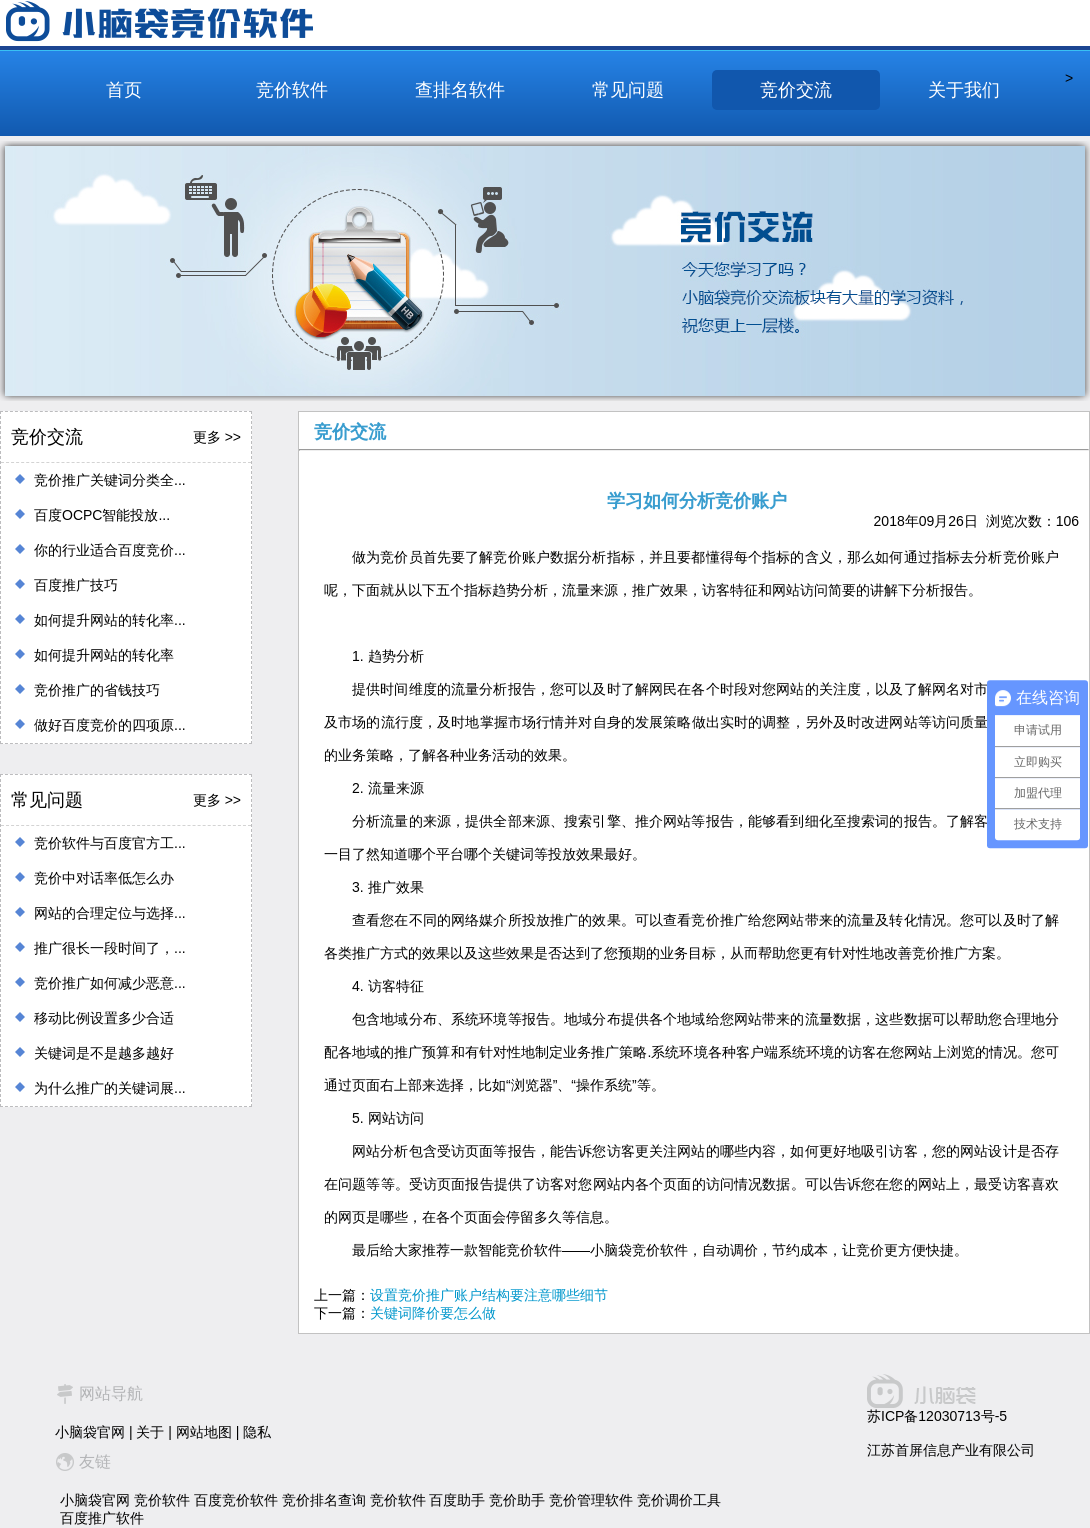 This screenshot has height=1528, width=1090. What do you see at coordinates (104, 878) in the screenshot?
I see `竞价中对话率低怎么办` at bounding box center [104, 878].